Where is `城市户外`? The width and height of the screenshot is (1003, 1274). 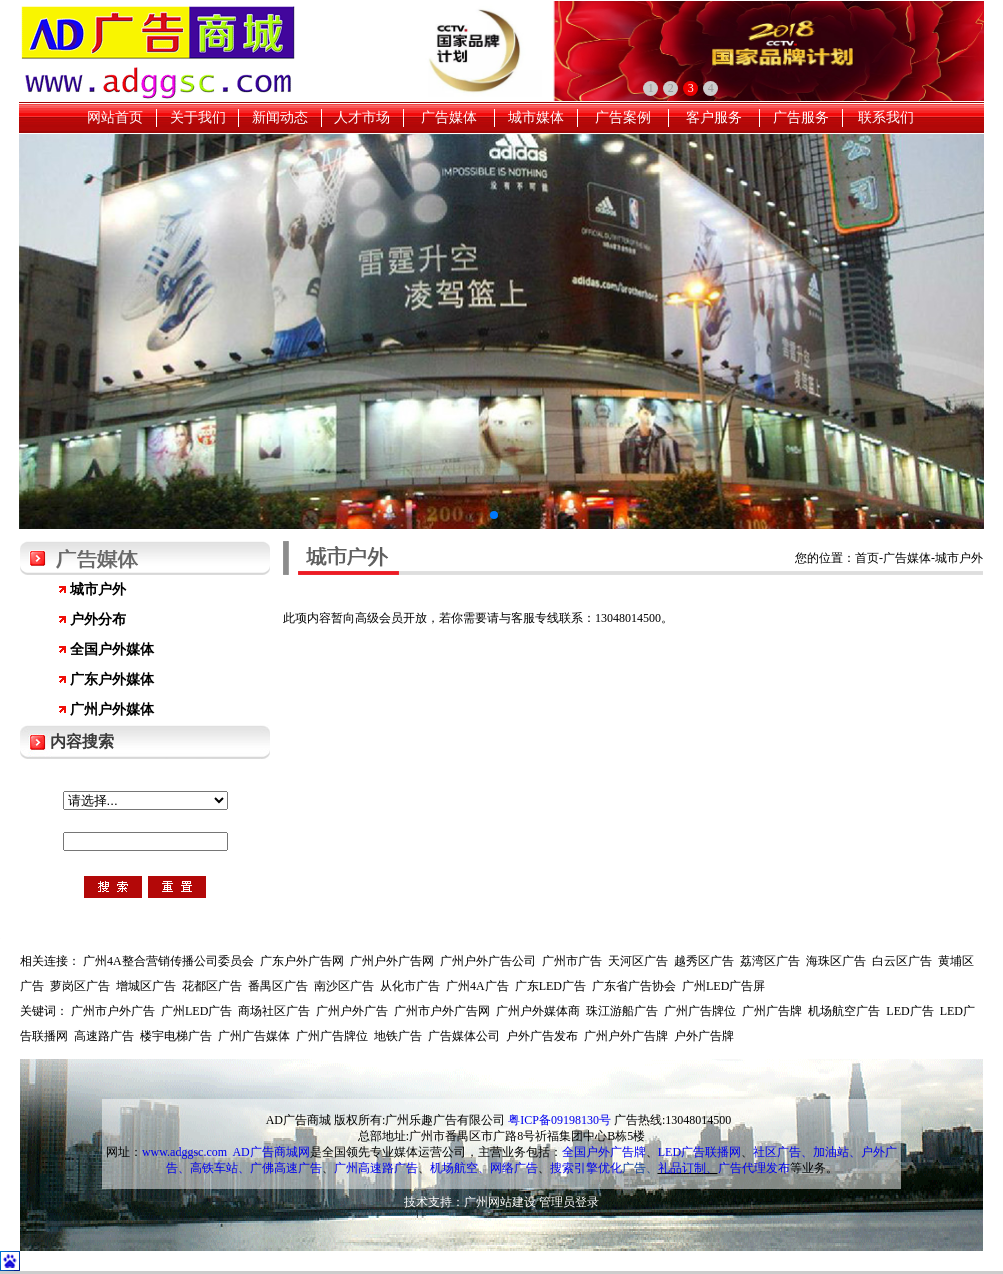
城市户外 is located at coordinates (98, 589).